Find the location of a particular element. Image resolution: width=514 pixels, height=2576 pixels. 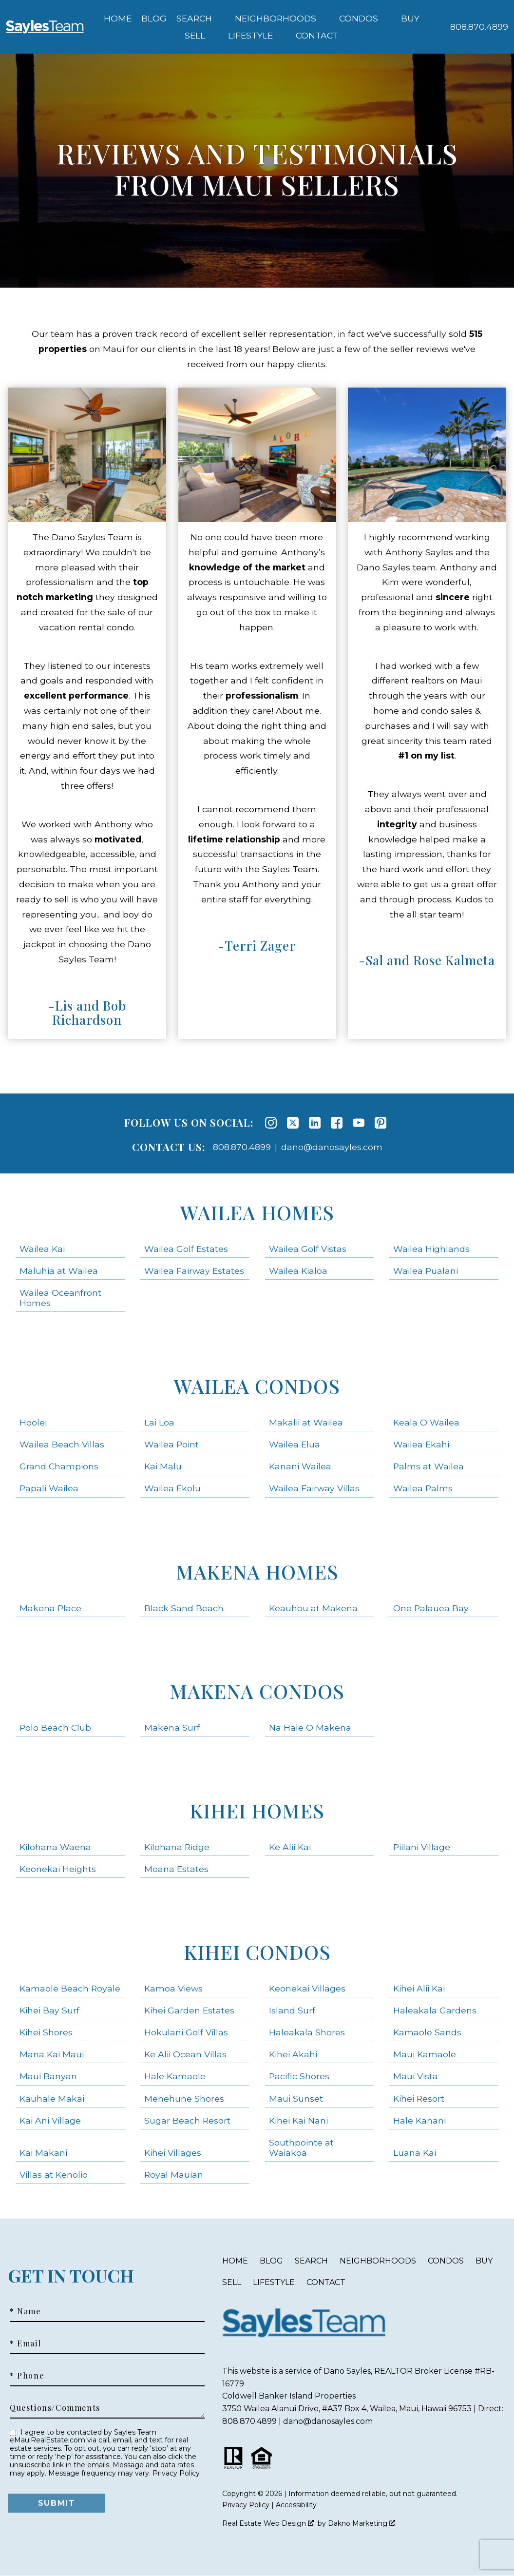

[Call 808.870.4899] is located at coordinates (479, 27).